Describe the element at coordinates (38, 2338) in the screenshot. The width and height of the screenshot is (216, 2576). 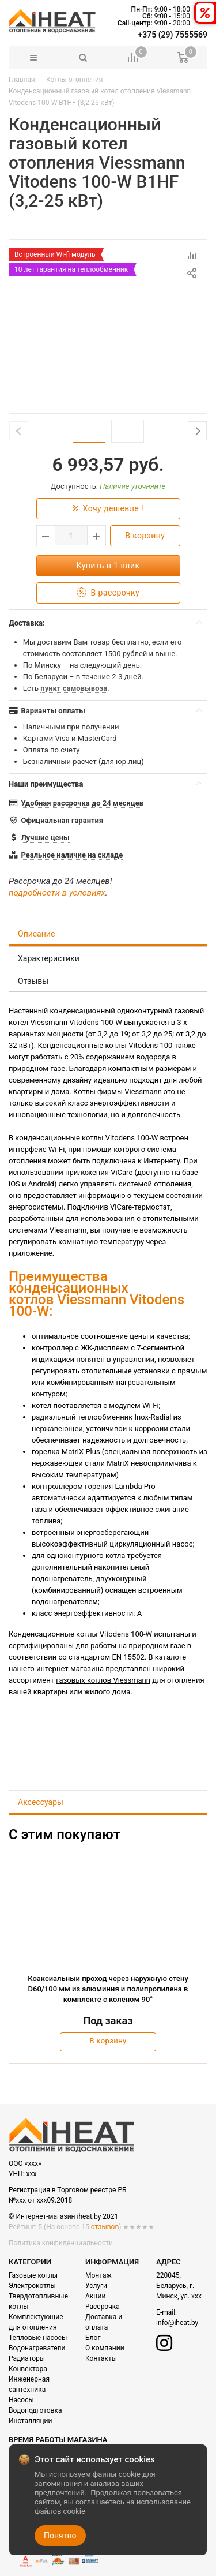
I see `Тепловые насосы` at that location.